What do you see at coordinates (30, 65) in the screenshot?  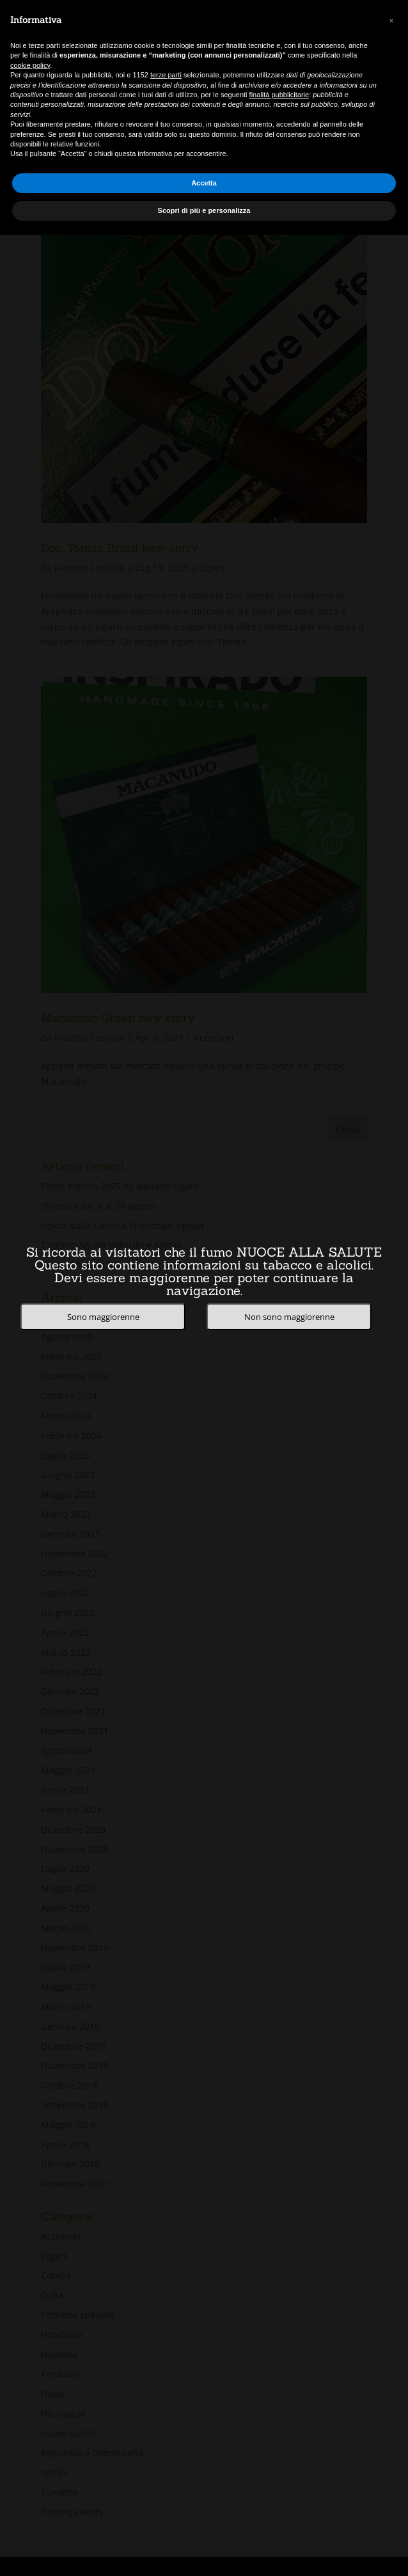 I see `cookie policy [button]` at bounding box center [30, 65].